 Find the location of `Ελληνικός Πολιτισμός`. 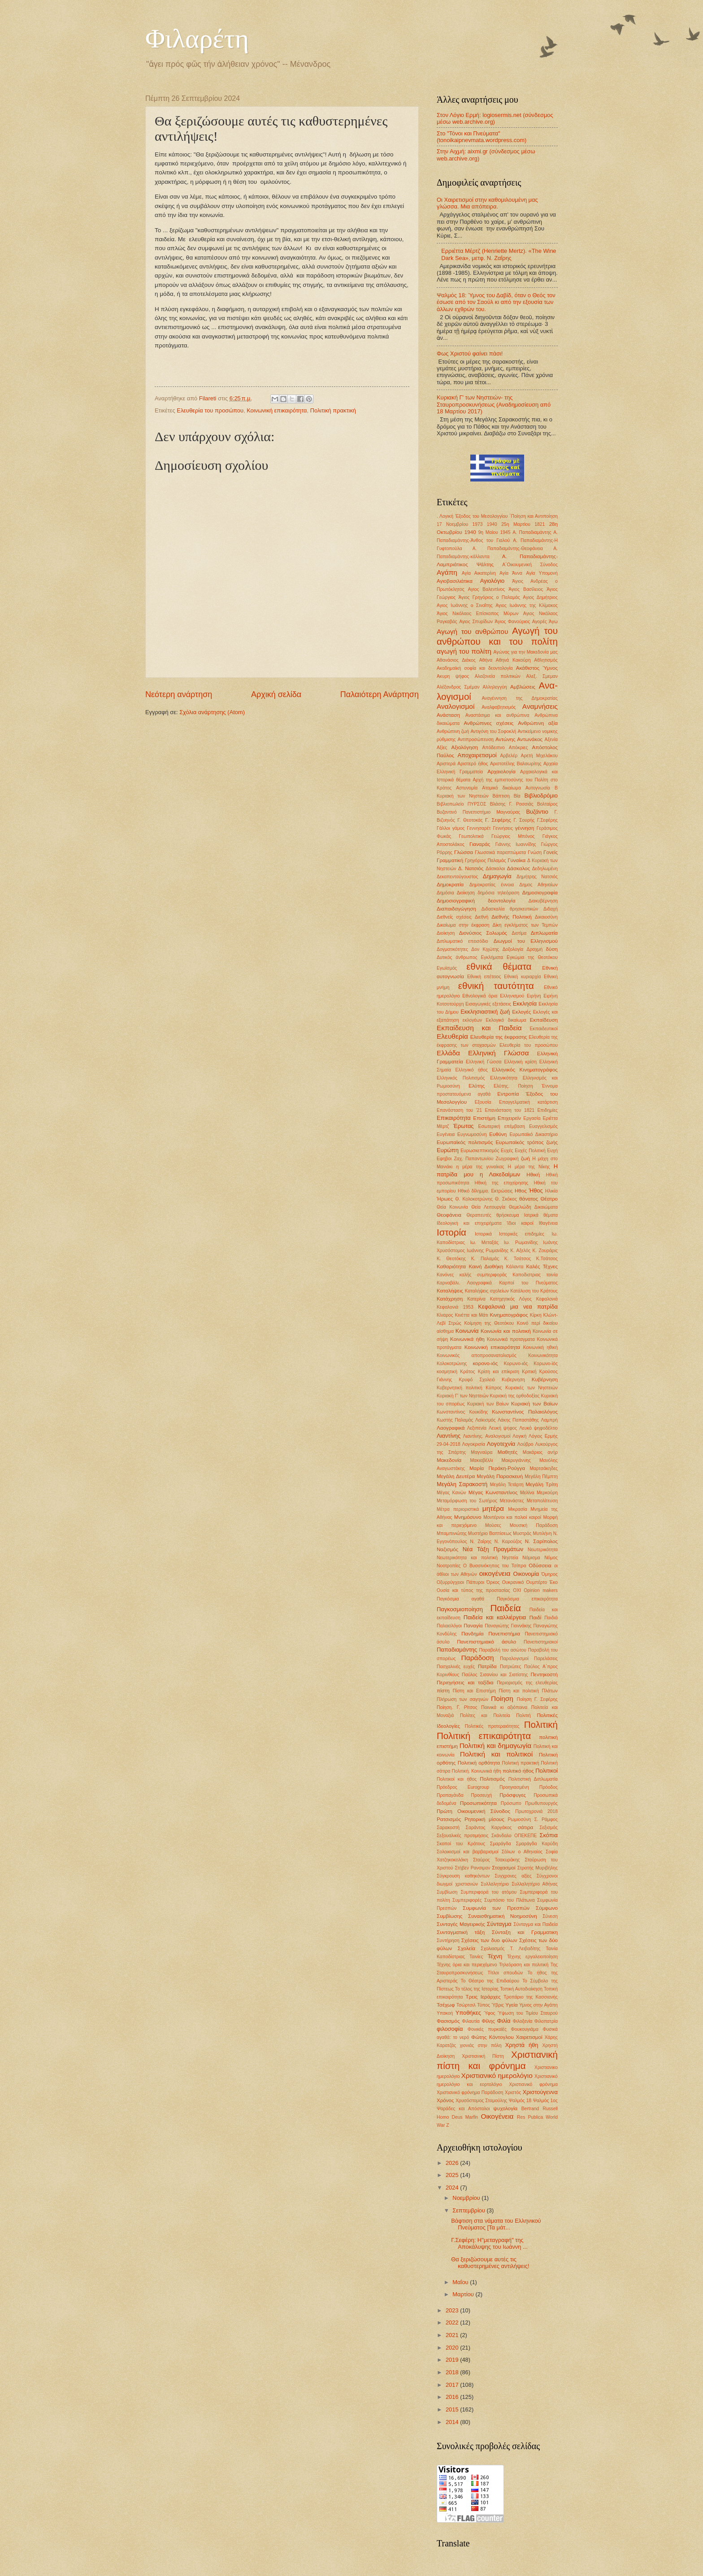

Ελληνικός Πολιτισμός is located at coordinates (461, 1078).